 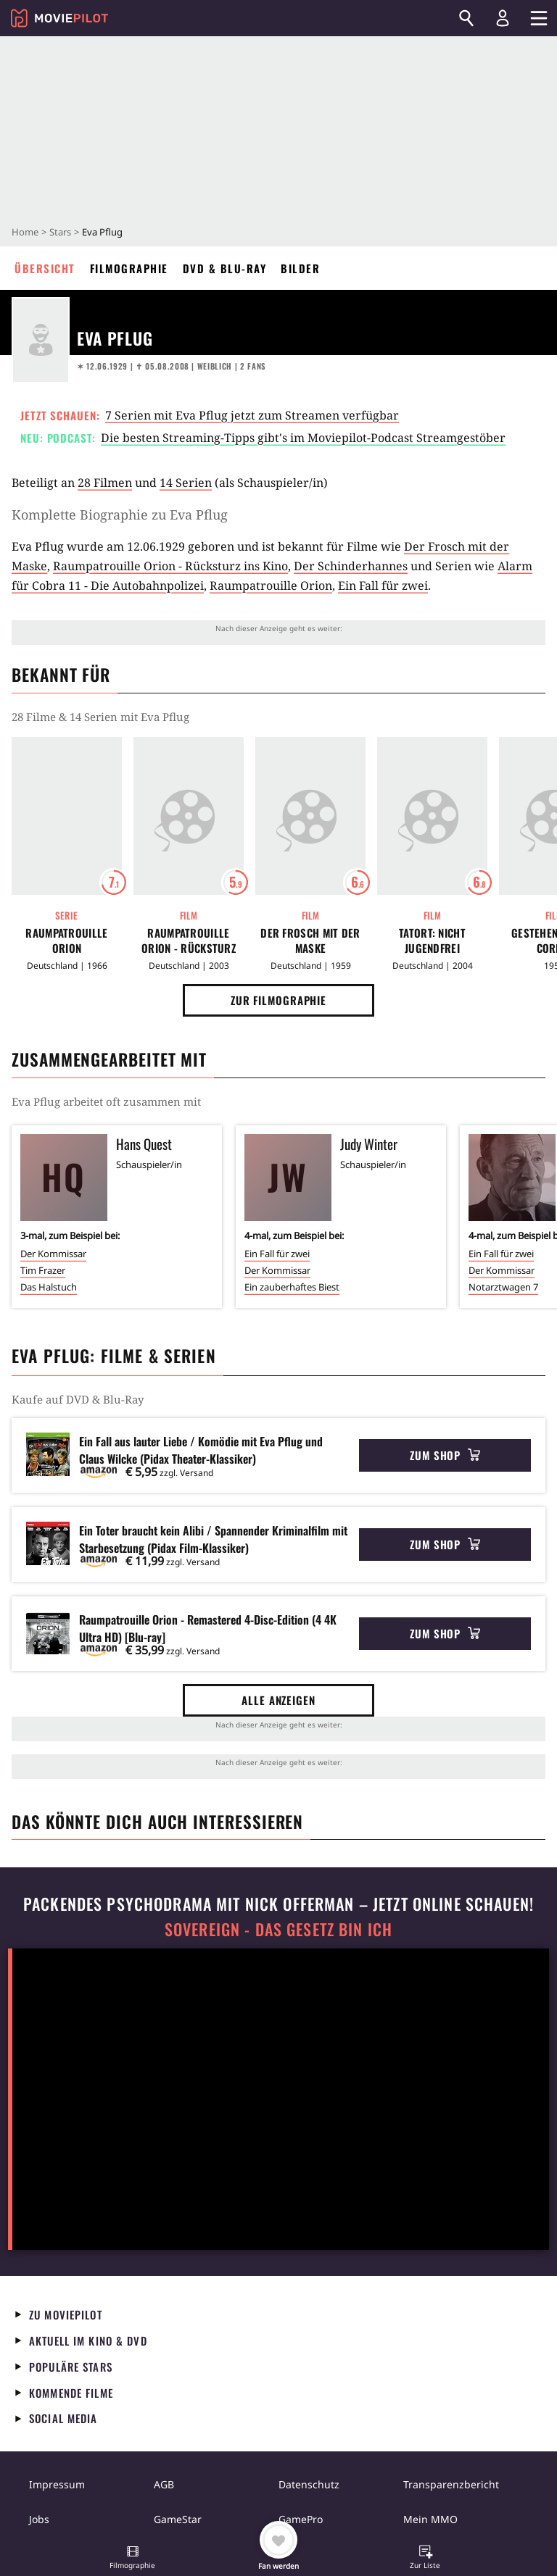 I want to click on DVD & Blu-ray, so click(x=225, y=268).